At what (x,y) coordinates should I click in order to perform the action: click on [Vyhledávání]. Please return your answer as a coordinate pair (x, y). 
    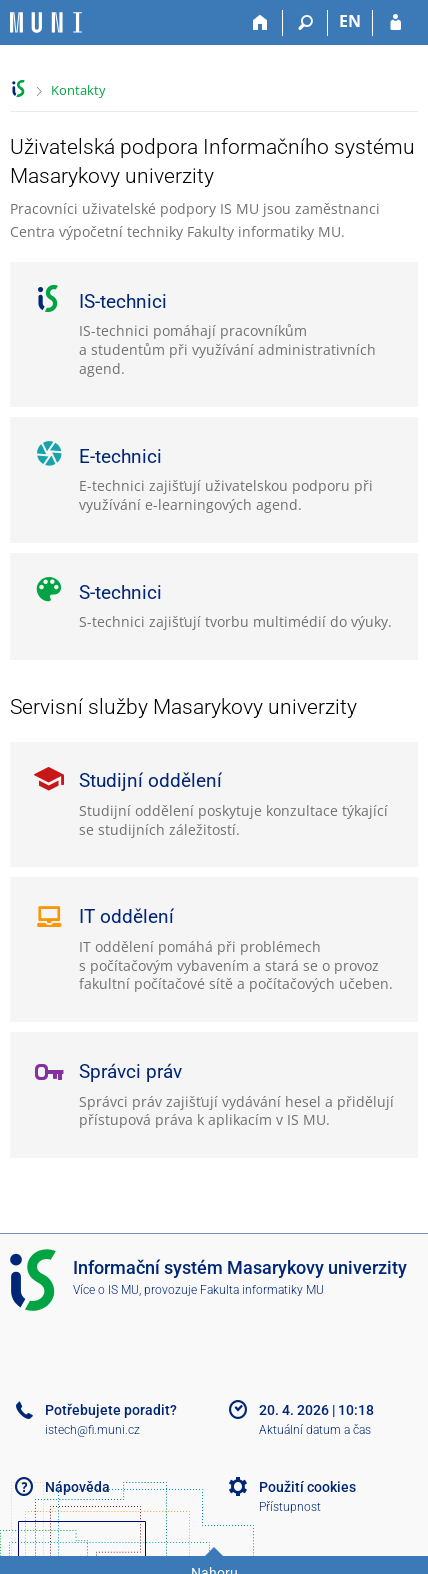
    Looking at the image, I should click on (305, 23).